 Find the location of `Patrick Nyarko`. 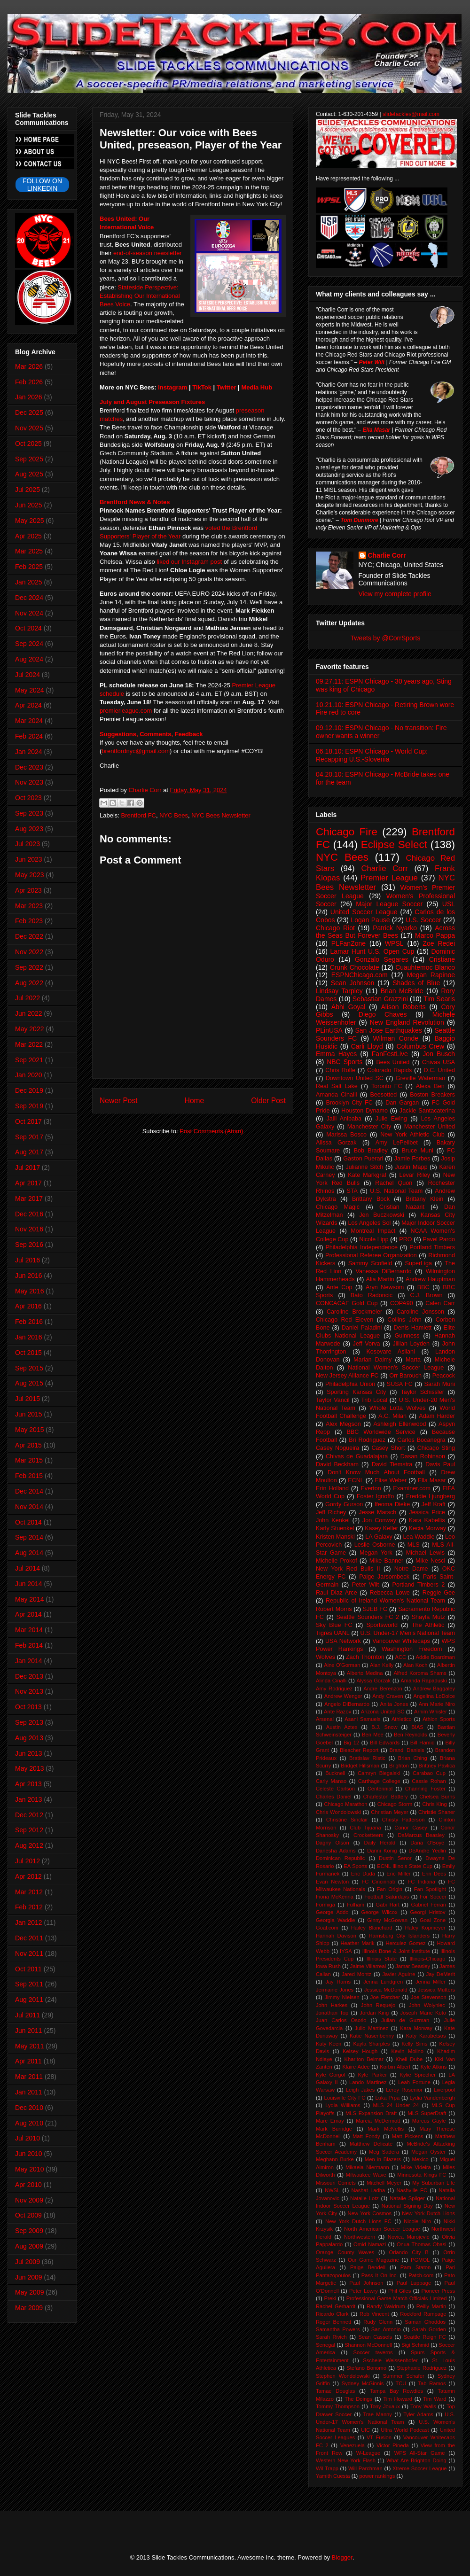

Patrick Nyarko is located at coordinates (395, 928).